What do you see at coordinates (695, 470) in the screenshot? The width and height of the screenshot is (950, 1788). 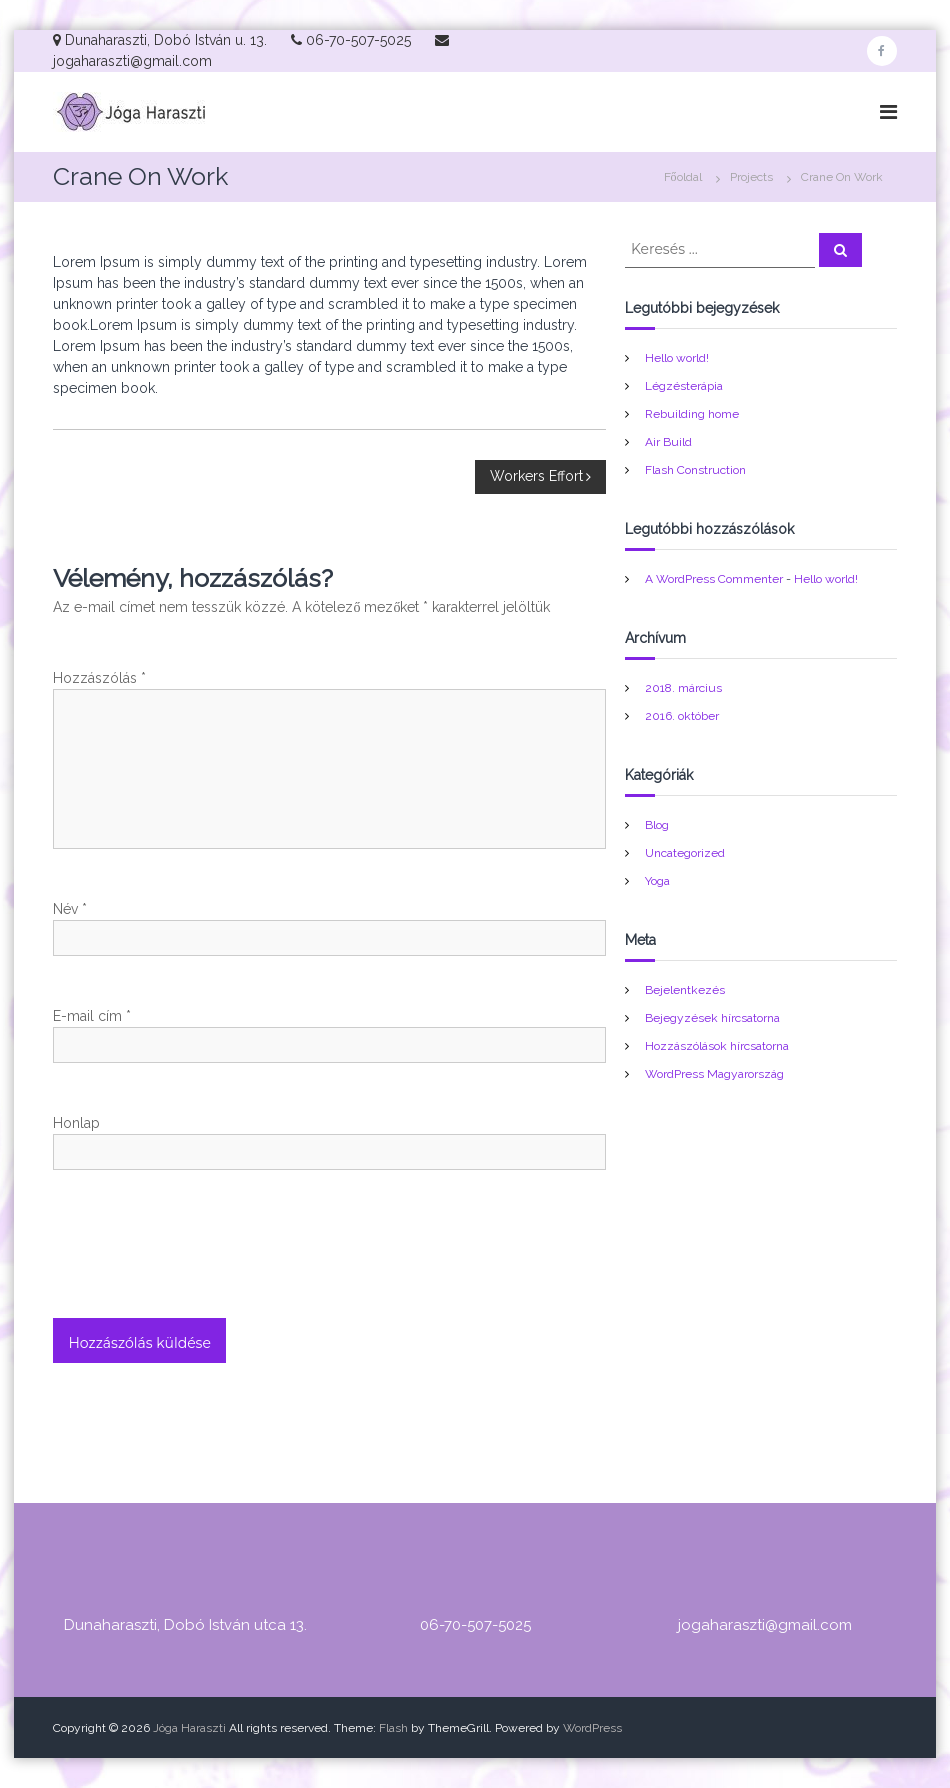 I see `Flash Construction` at bounding box center [695, 470].